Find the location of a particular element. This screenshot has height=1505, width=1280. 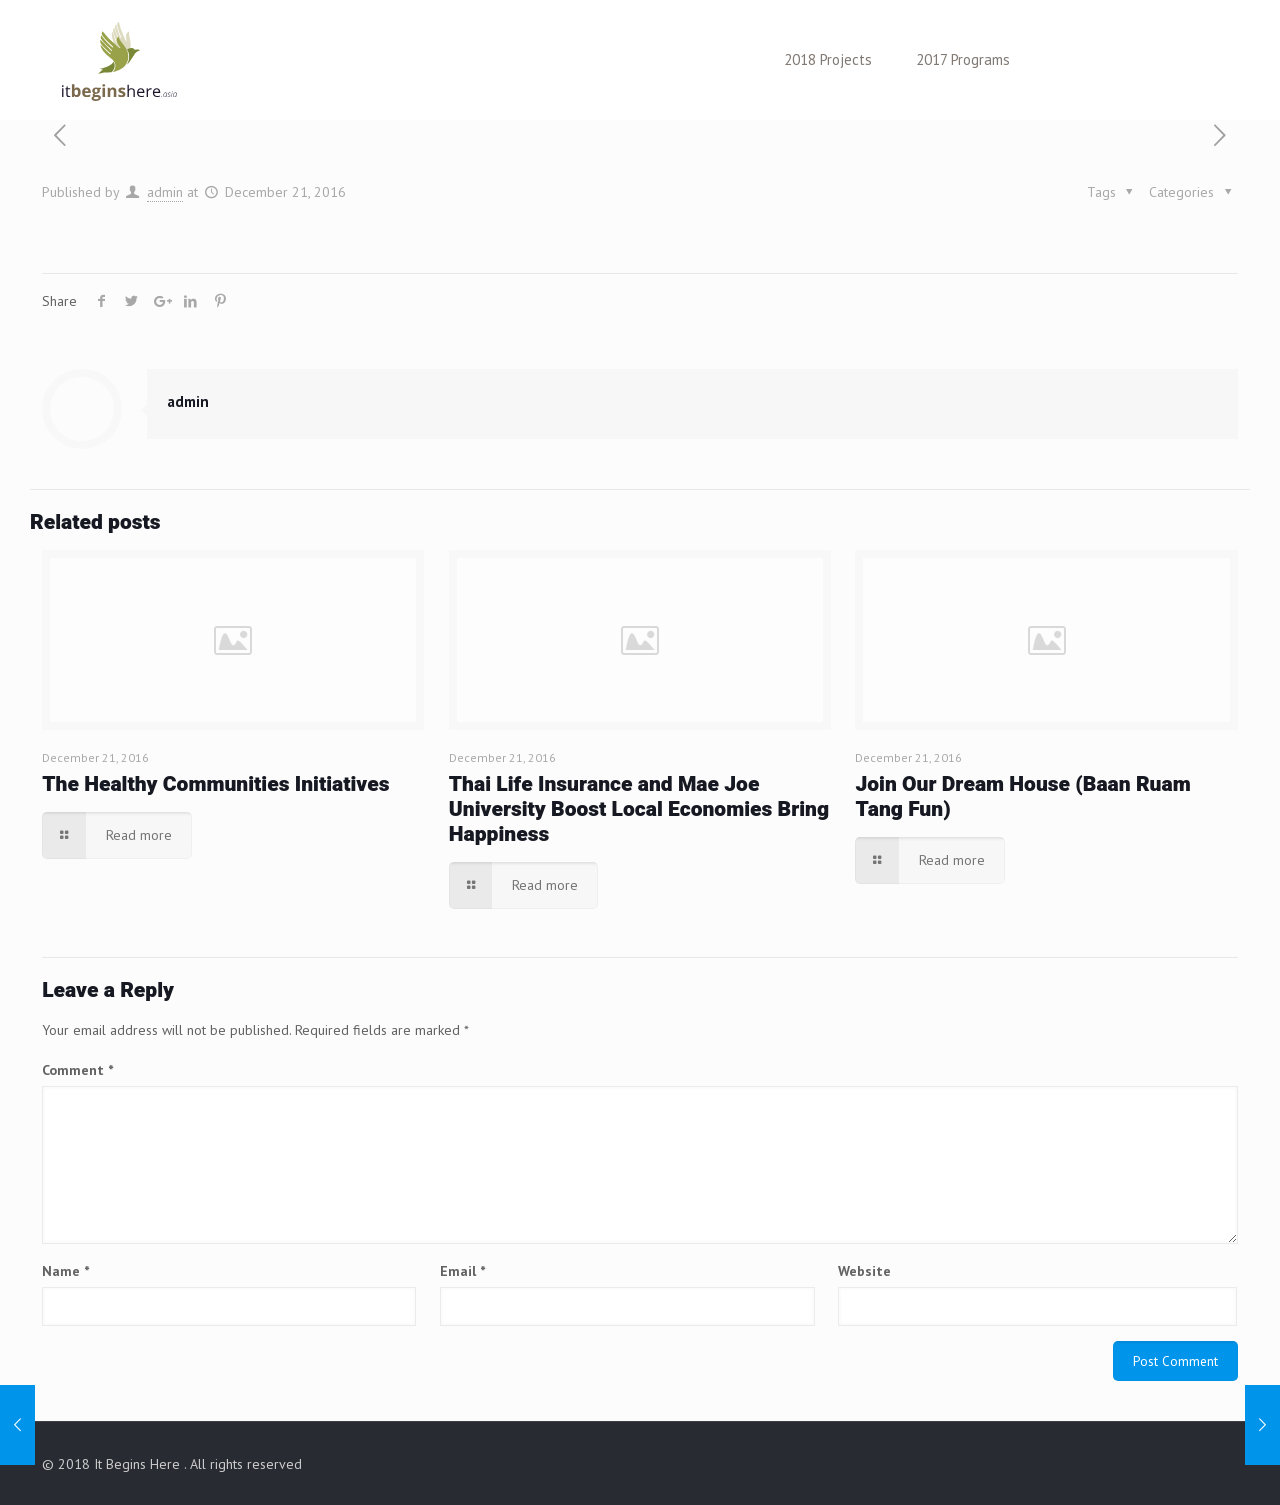

Website is located at coordinates (864, 1271).